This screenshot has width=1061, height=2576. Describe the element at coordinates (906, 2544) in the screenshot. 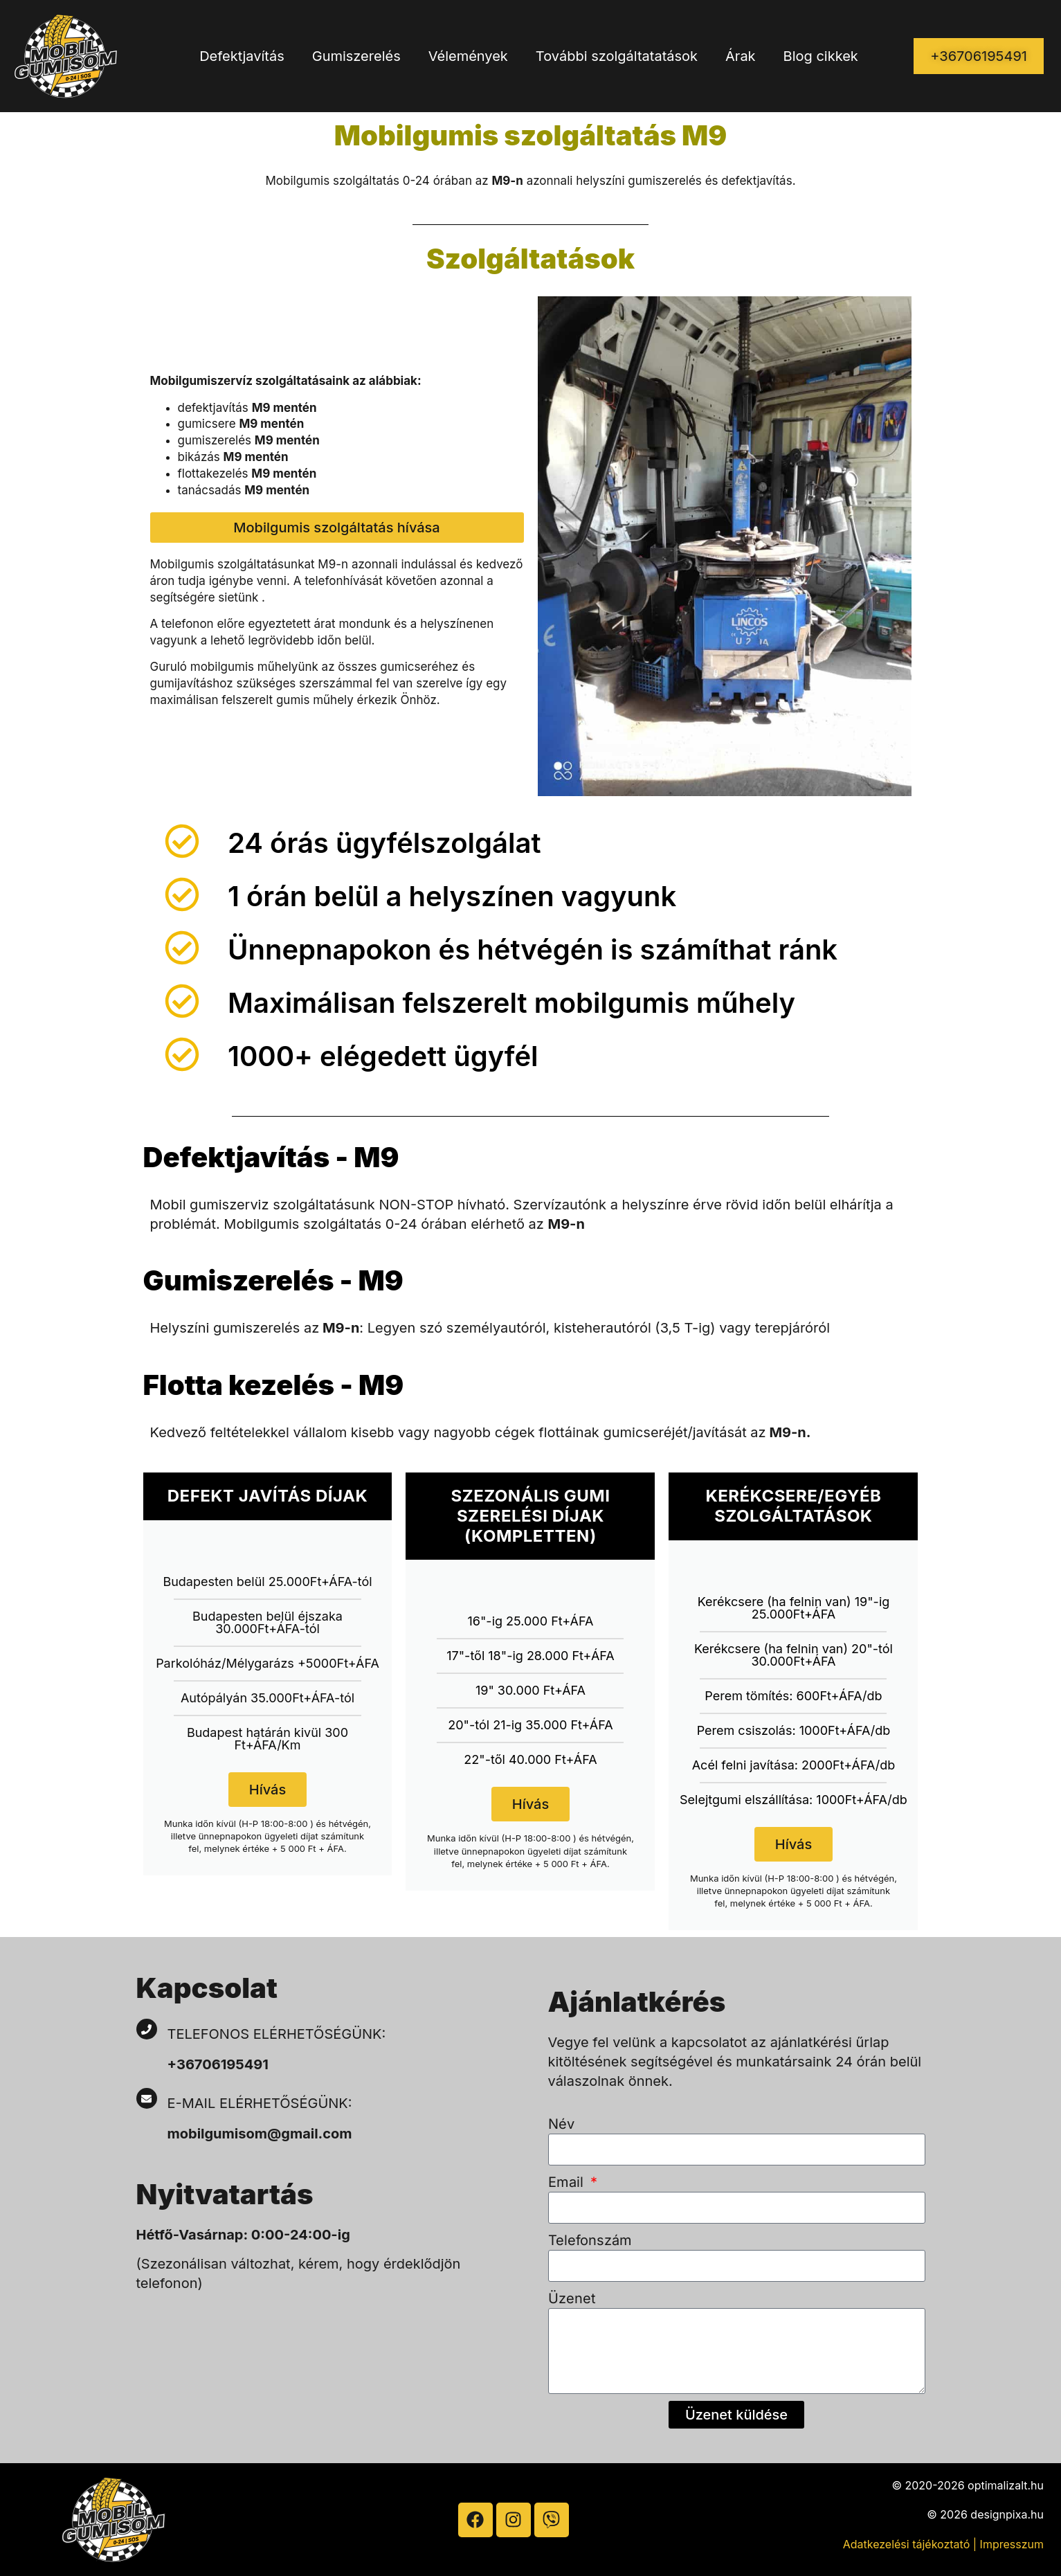

I see `Adatkezelési tájékoztató` at that location.